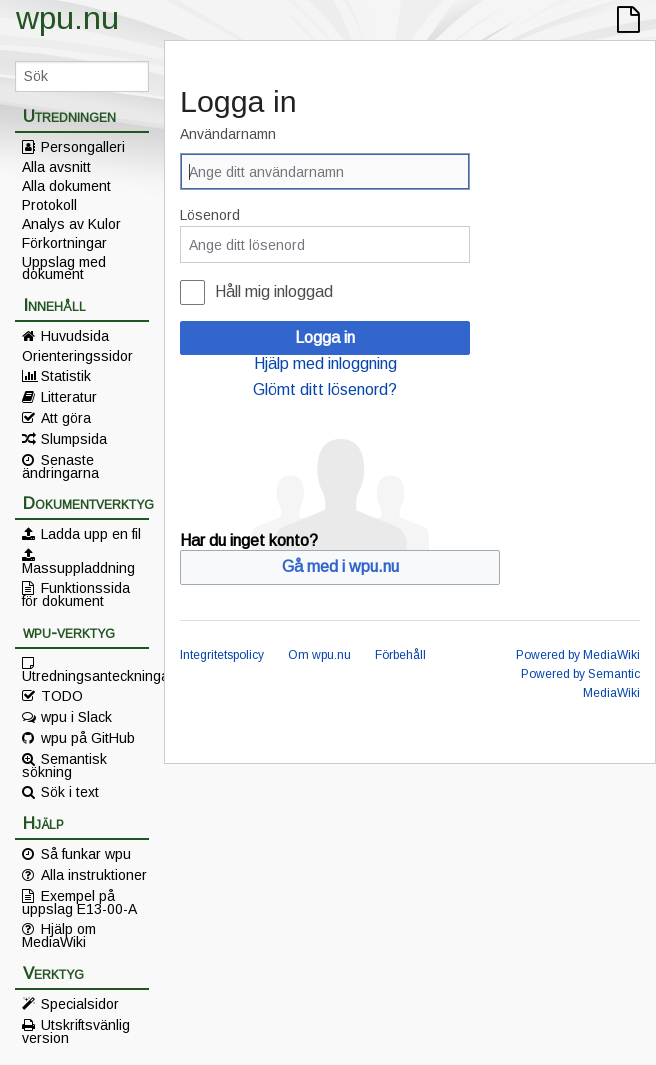  I want to click on Specialsidor, so click(80, 1004).